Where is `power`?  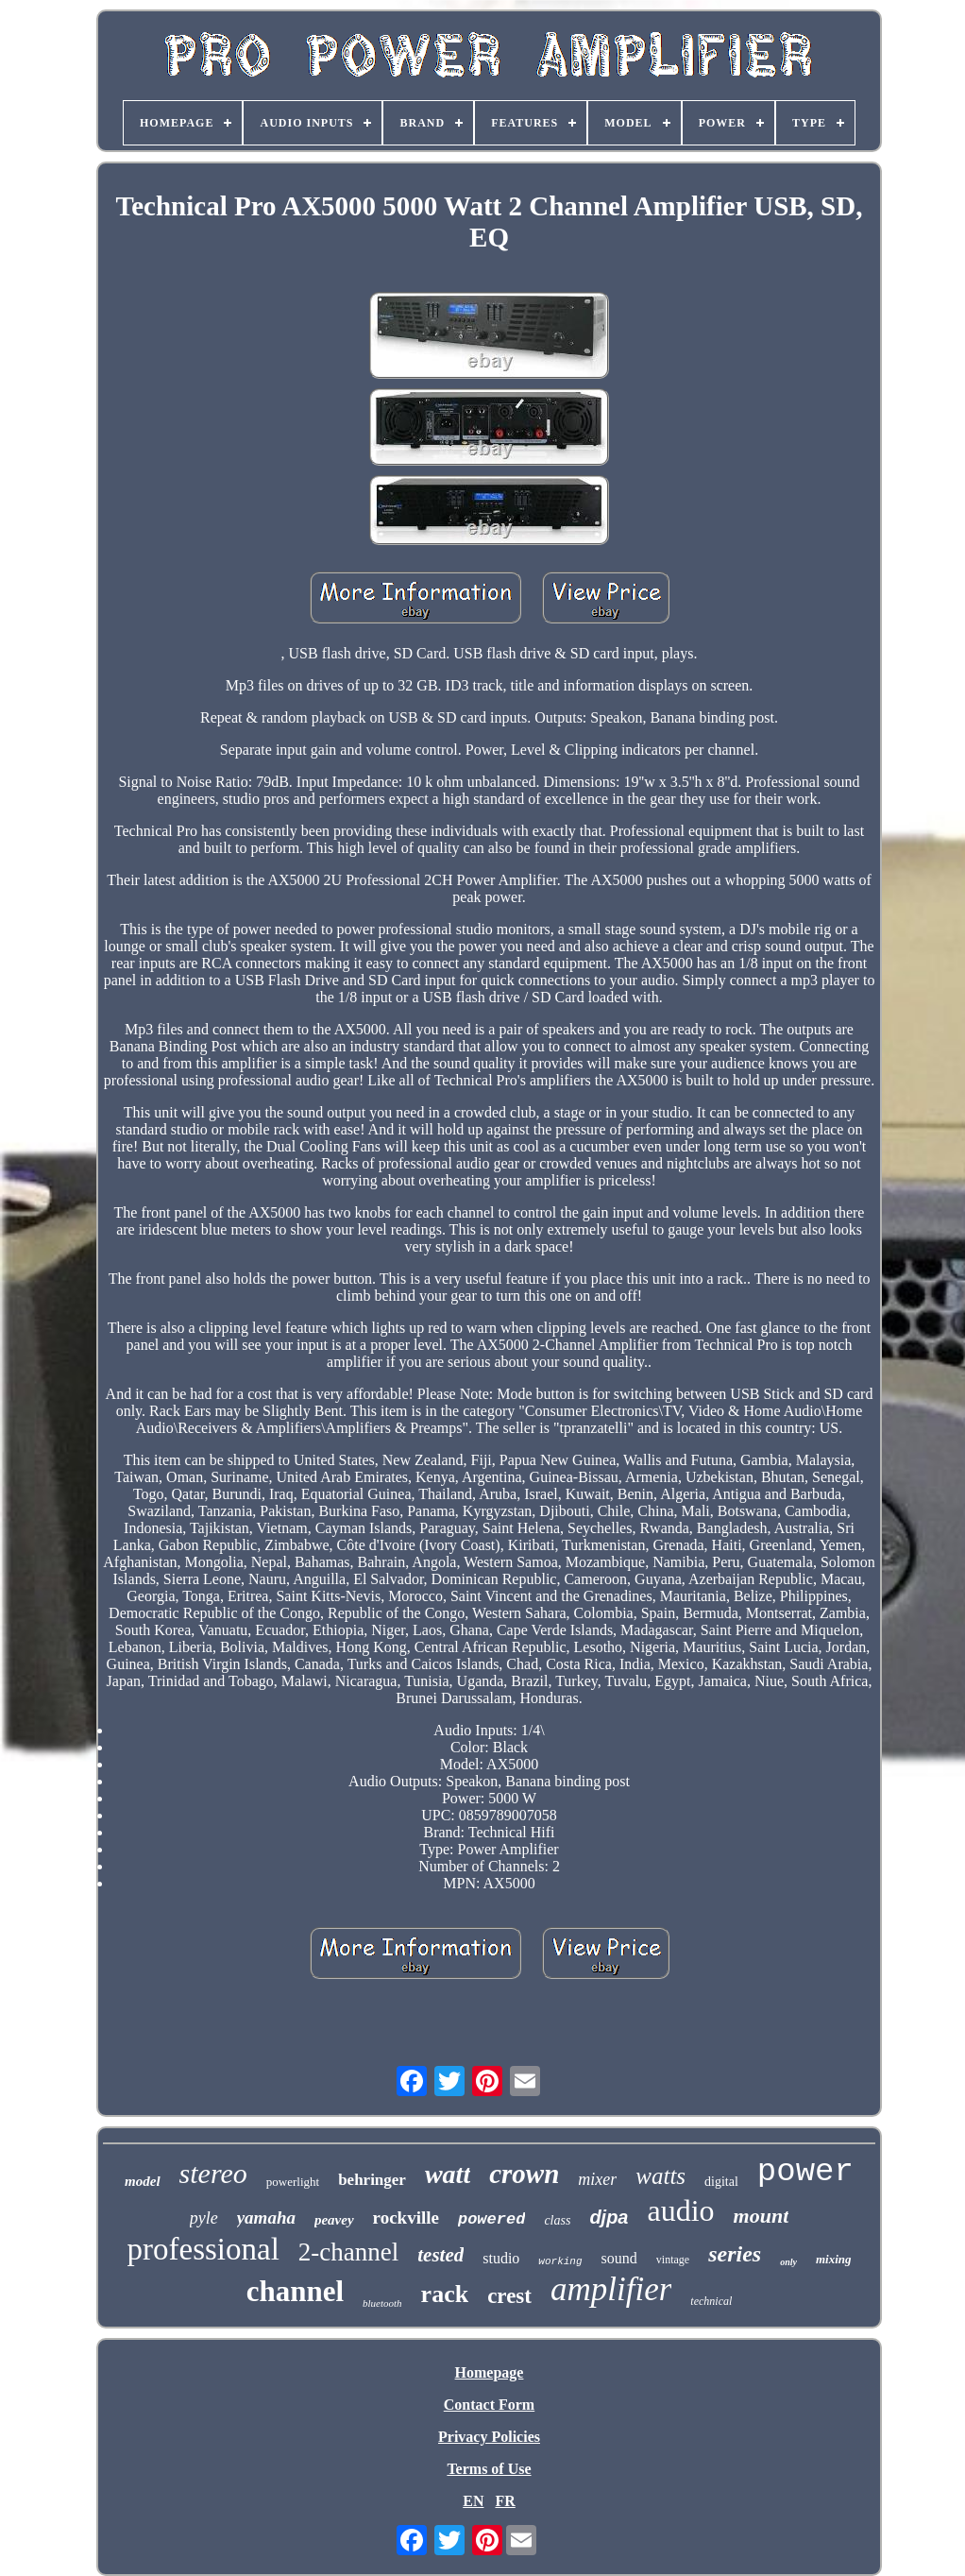 power is located at coordinates (805, 2172).